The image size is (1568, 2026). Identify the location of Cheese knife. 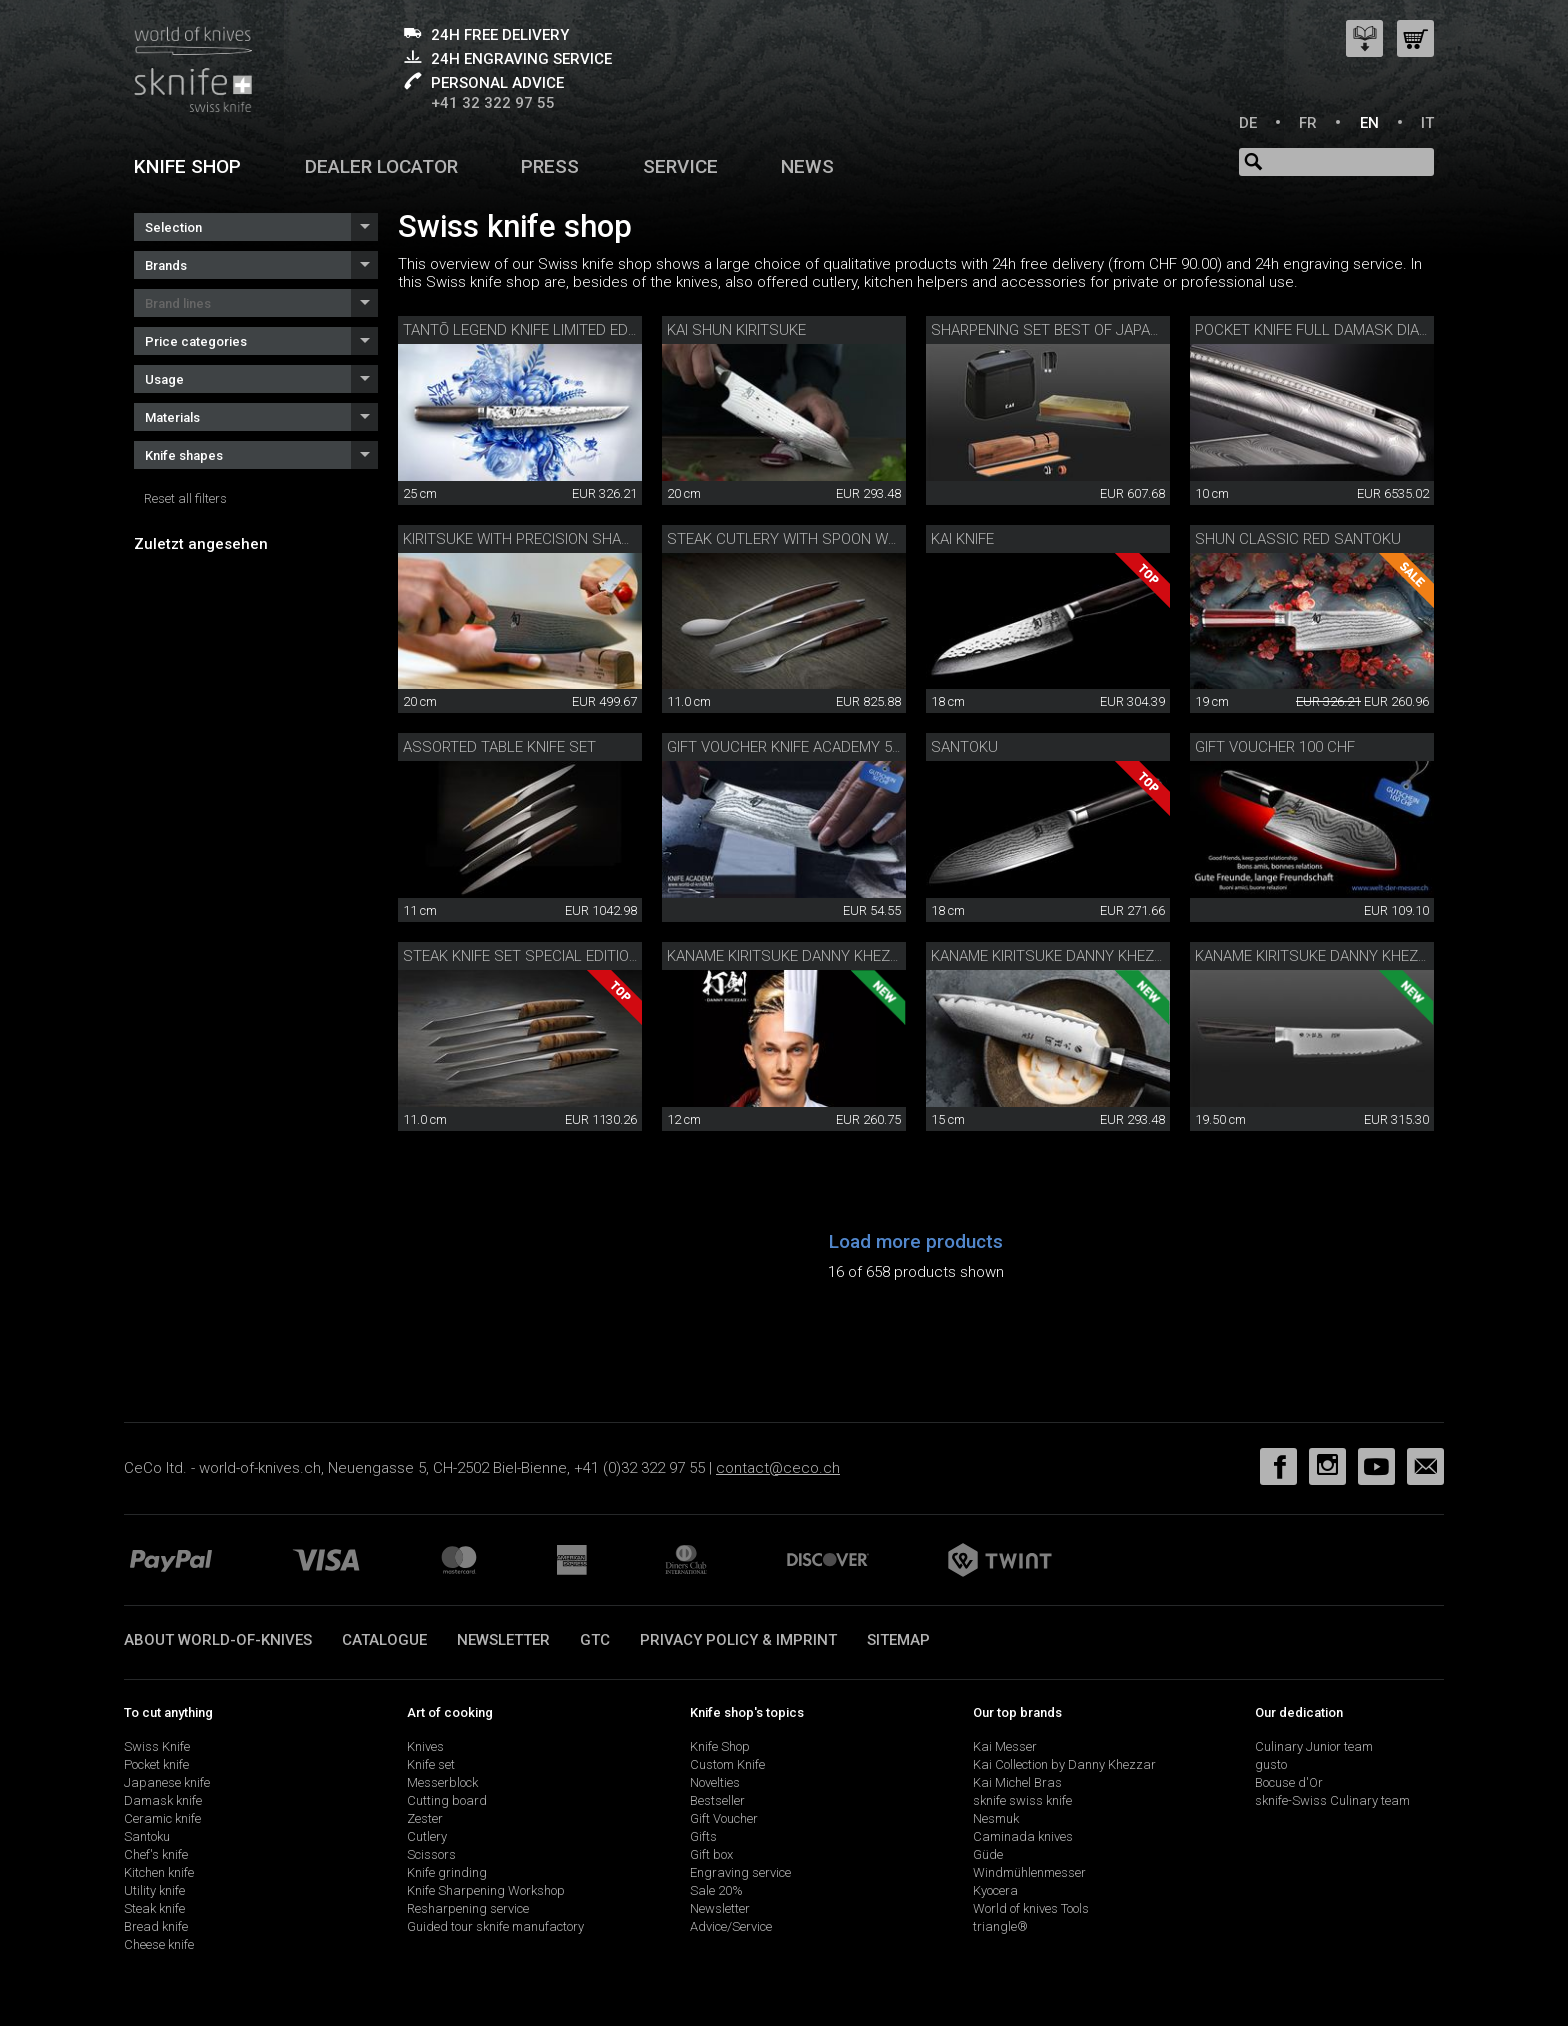
(159, 1944).